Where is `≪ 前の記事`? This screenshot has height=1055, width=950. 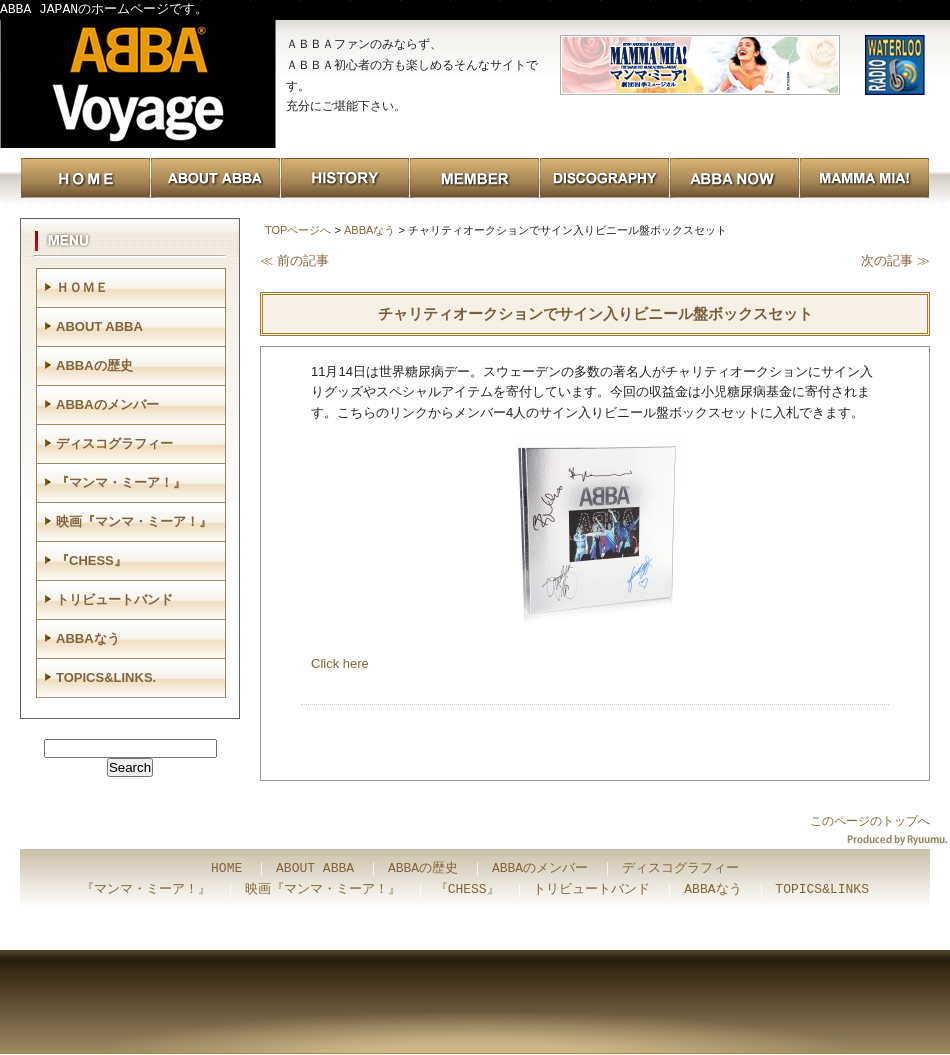
≪ 前の記事 is located at coordinates (294, 260).